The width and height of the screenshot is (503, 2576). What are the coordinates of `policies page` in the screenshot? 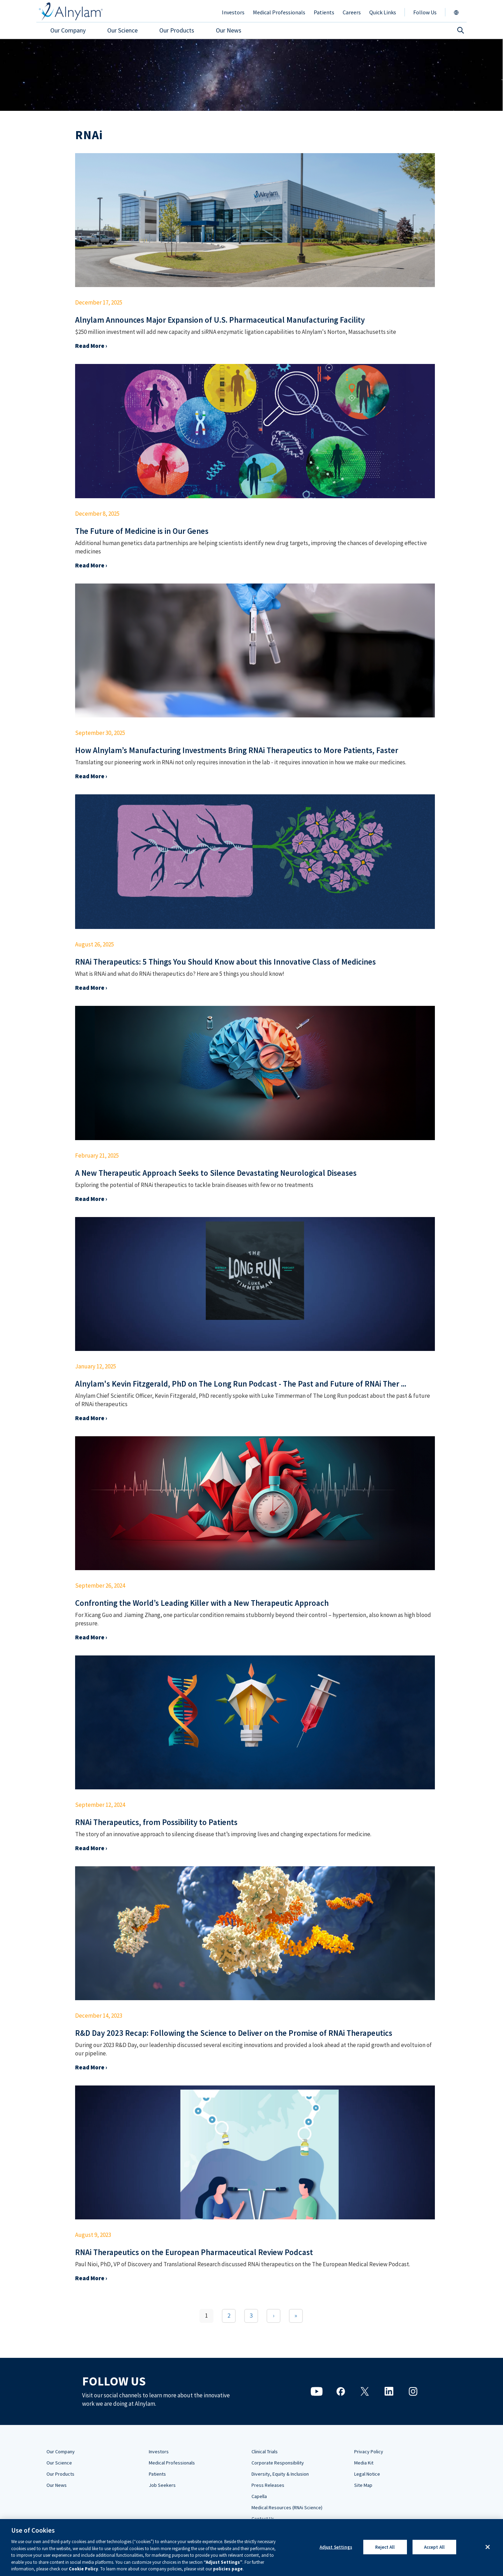 It's located at (228, 2569).